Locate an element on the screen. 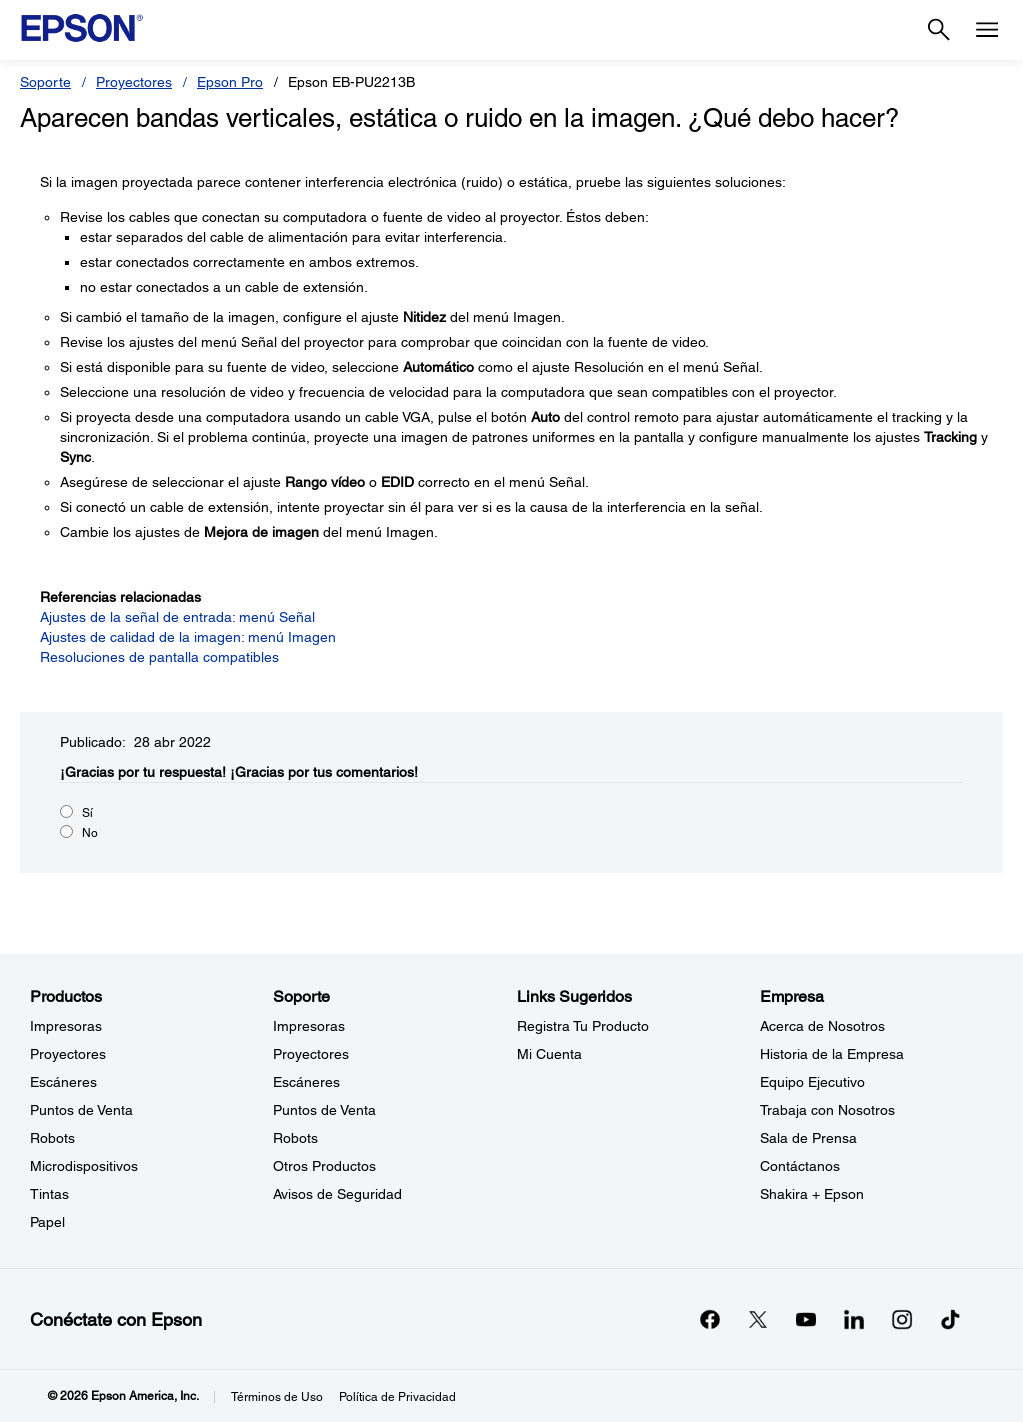 The image size is (1023, 1422). Historia de la Empresa [EmpresaHistoria de la Empresa] is located at coordinates (832, 1054).